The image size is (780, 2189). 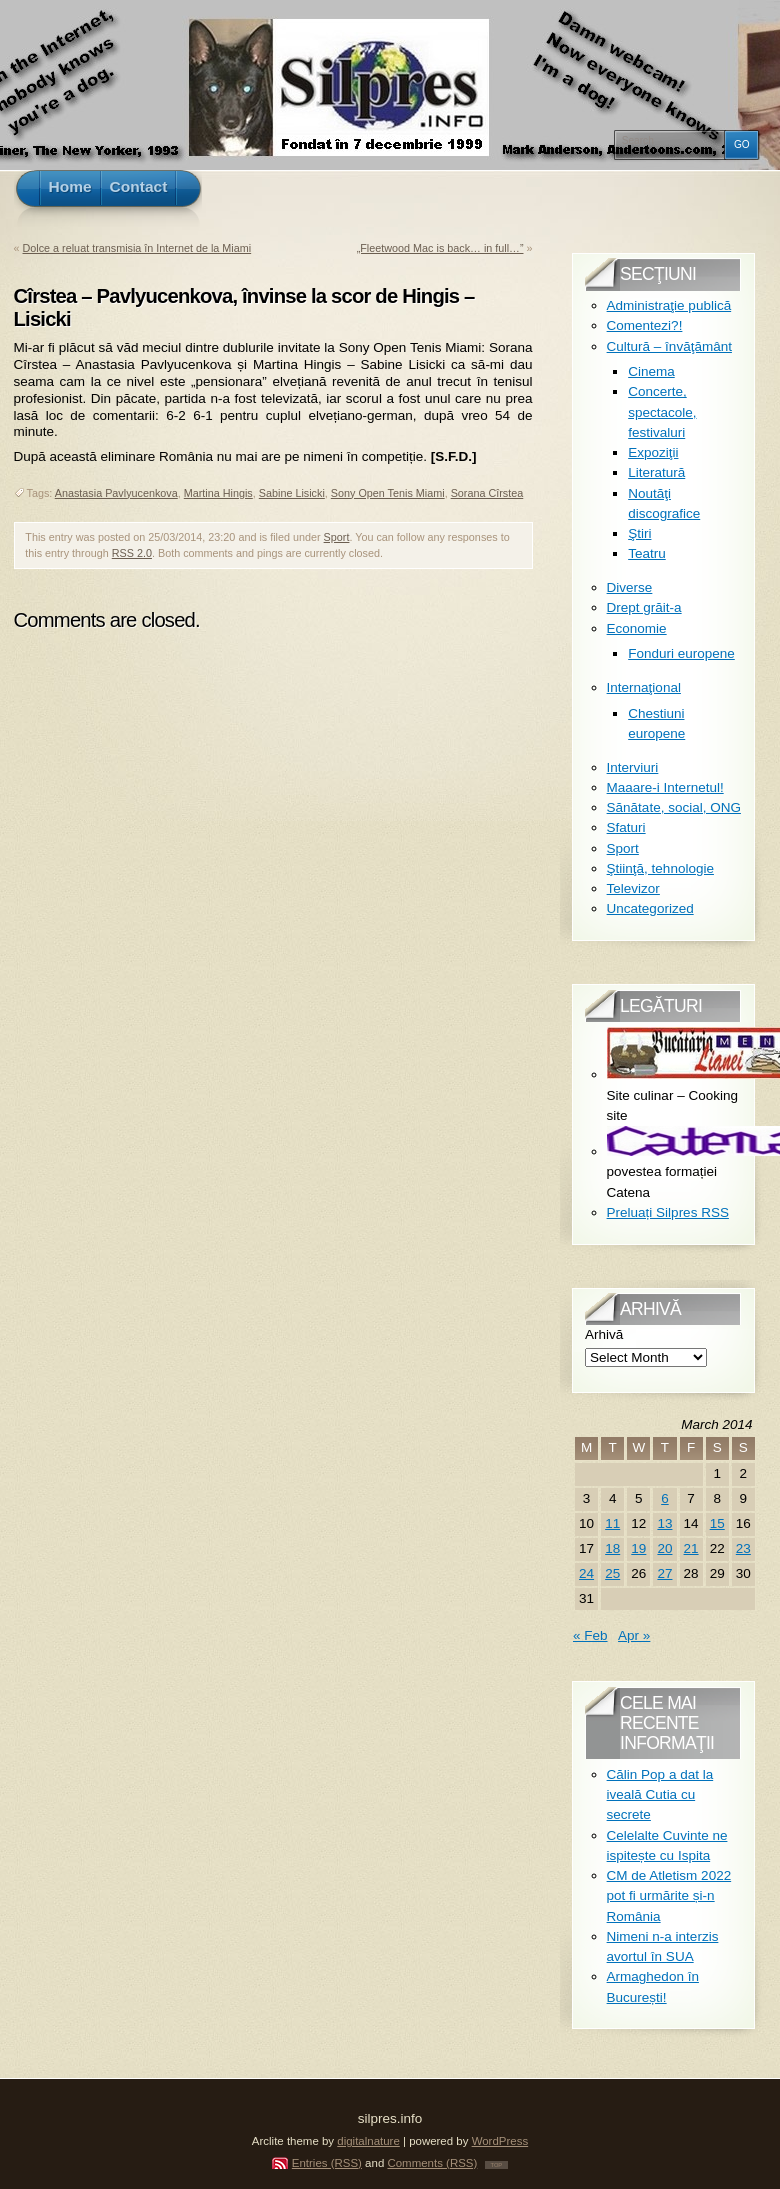 I want to click on Călin Pop a dat la iveală Cutia cu secrete, so click(x=660, y=1795).